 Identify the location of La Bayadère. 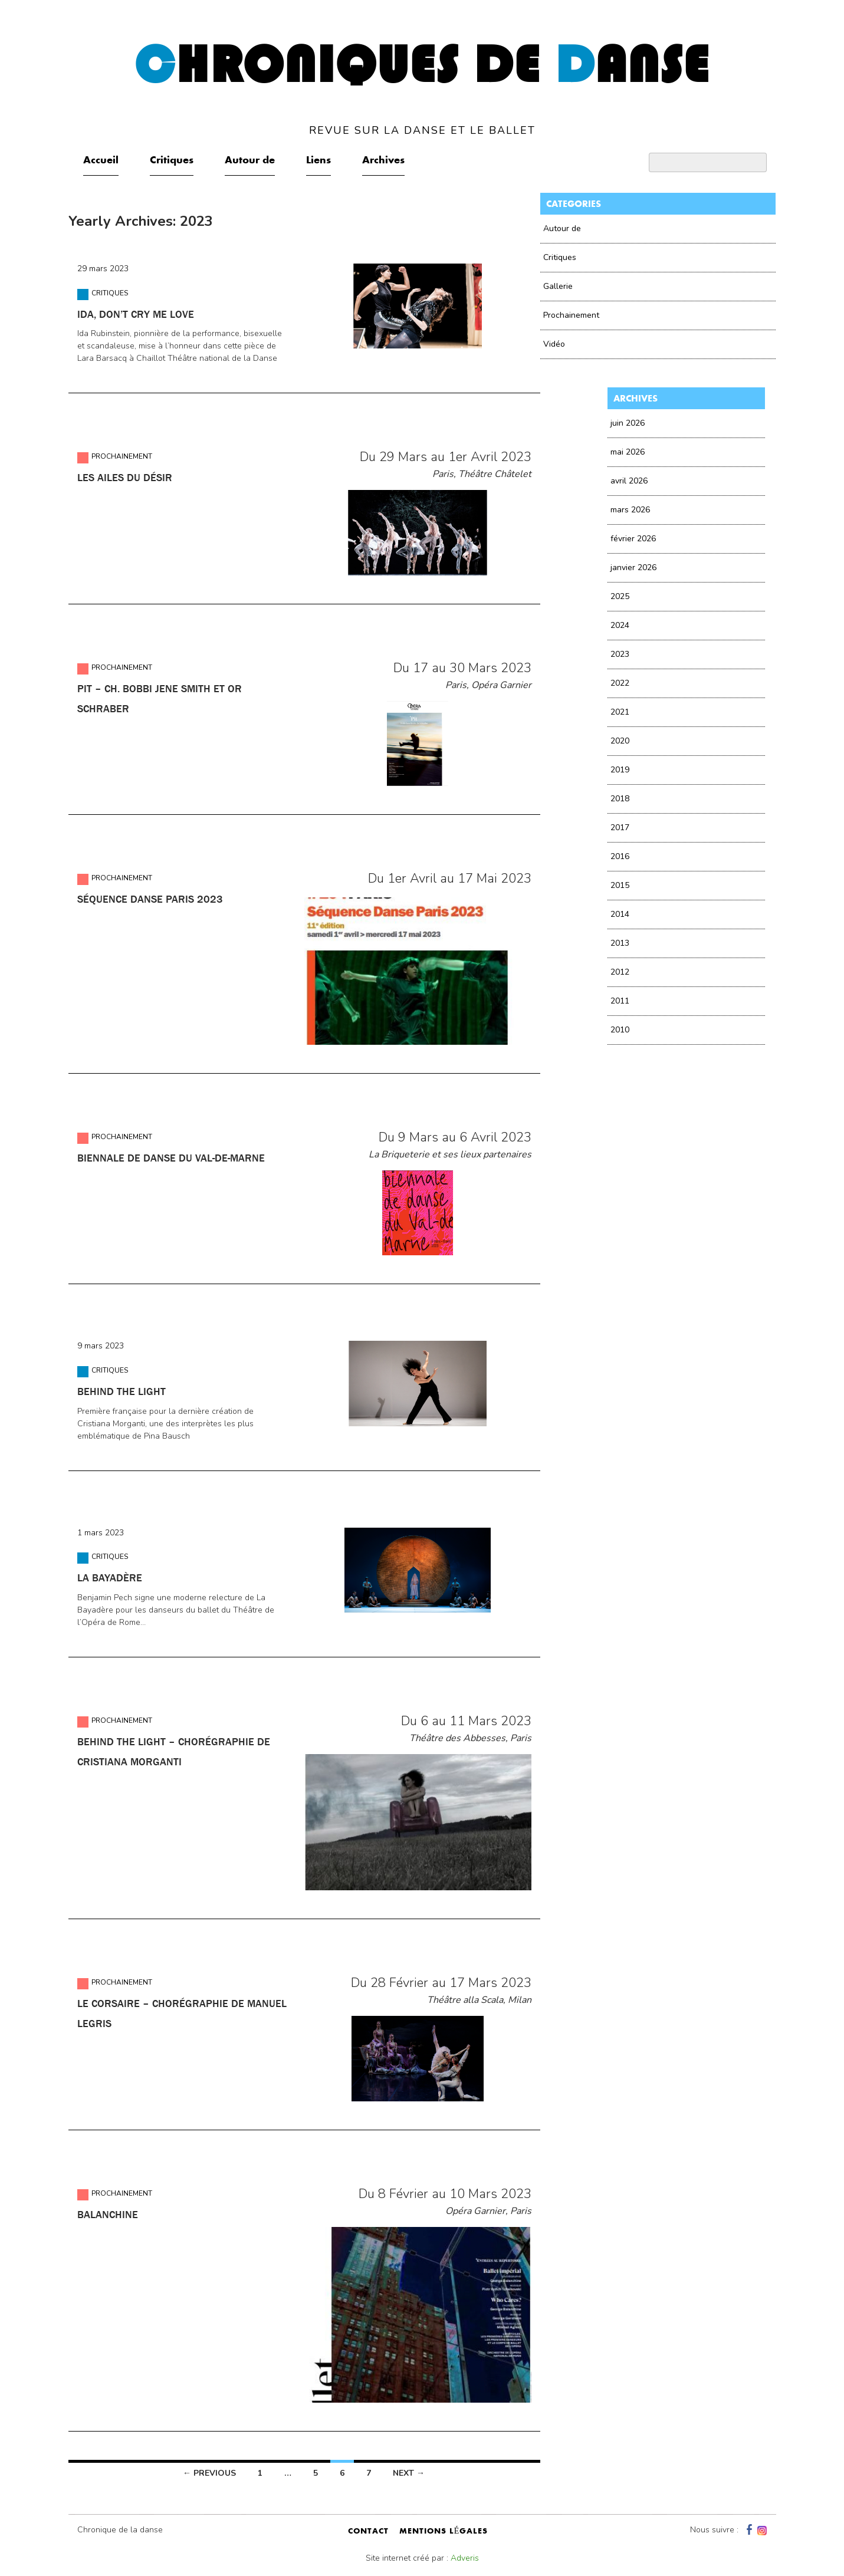
(109, 1578).